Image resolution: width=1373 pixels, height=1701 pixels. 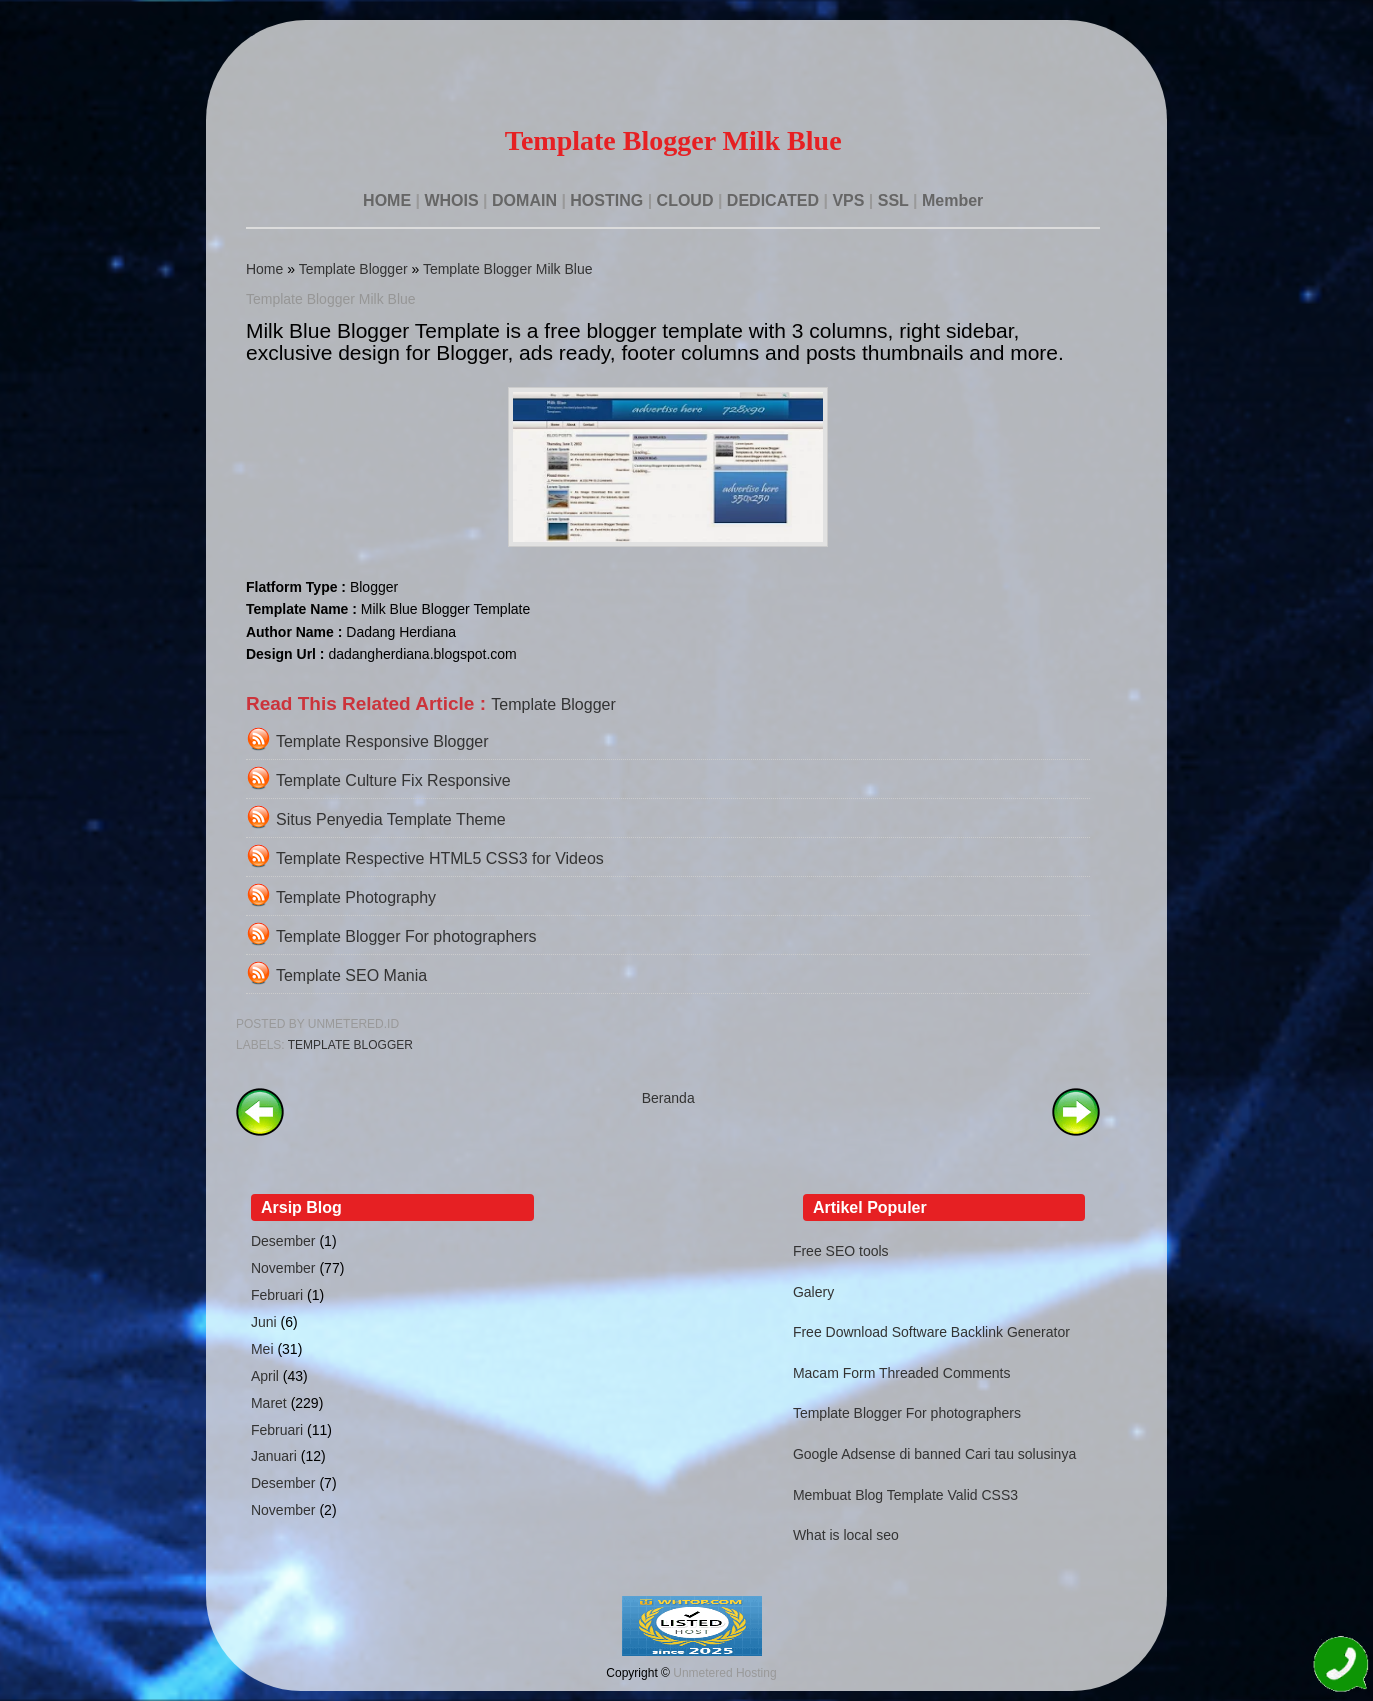 I want to click on Free Download Software Backlink Generator, so click(x=931, y=1332).